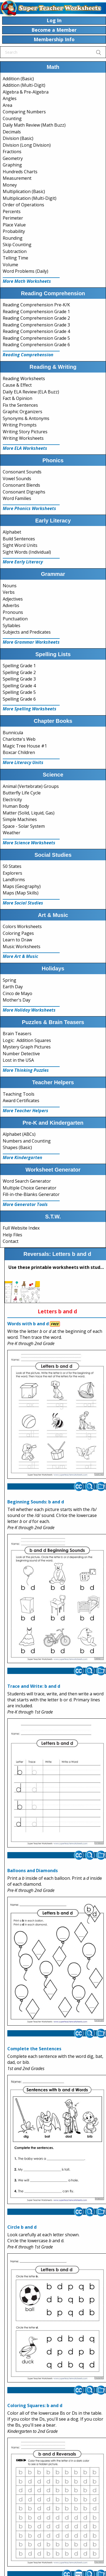 The height and width of the screenshot is (2576, 106). What do you see at coordinates (36, 338) in the screenshot?
I see `Reading Comprehension Grade 5` at bounding box center [36, 338].